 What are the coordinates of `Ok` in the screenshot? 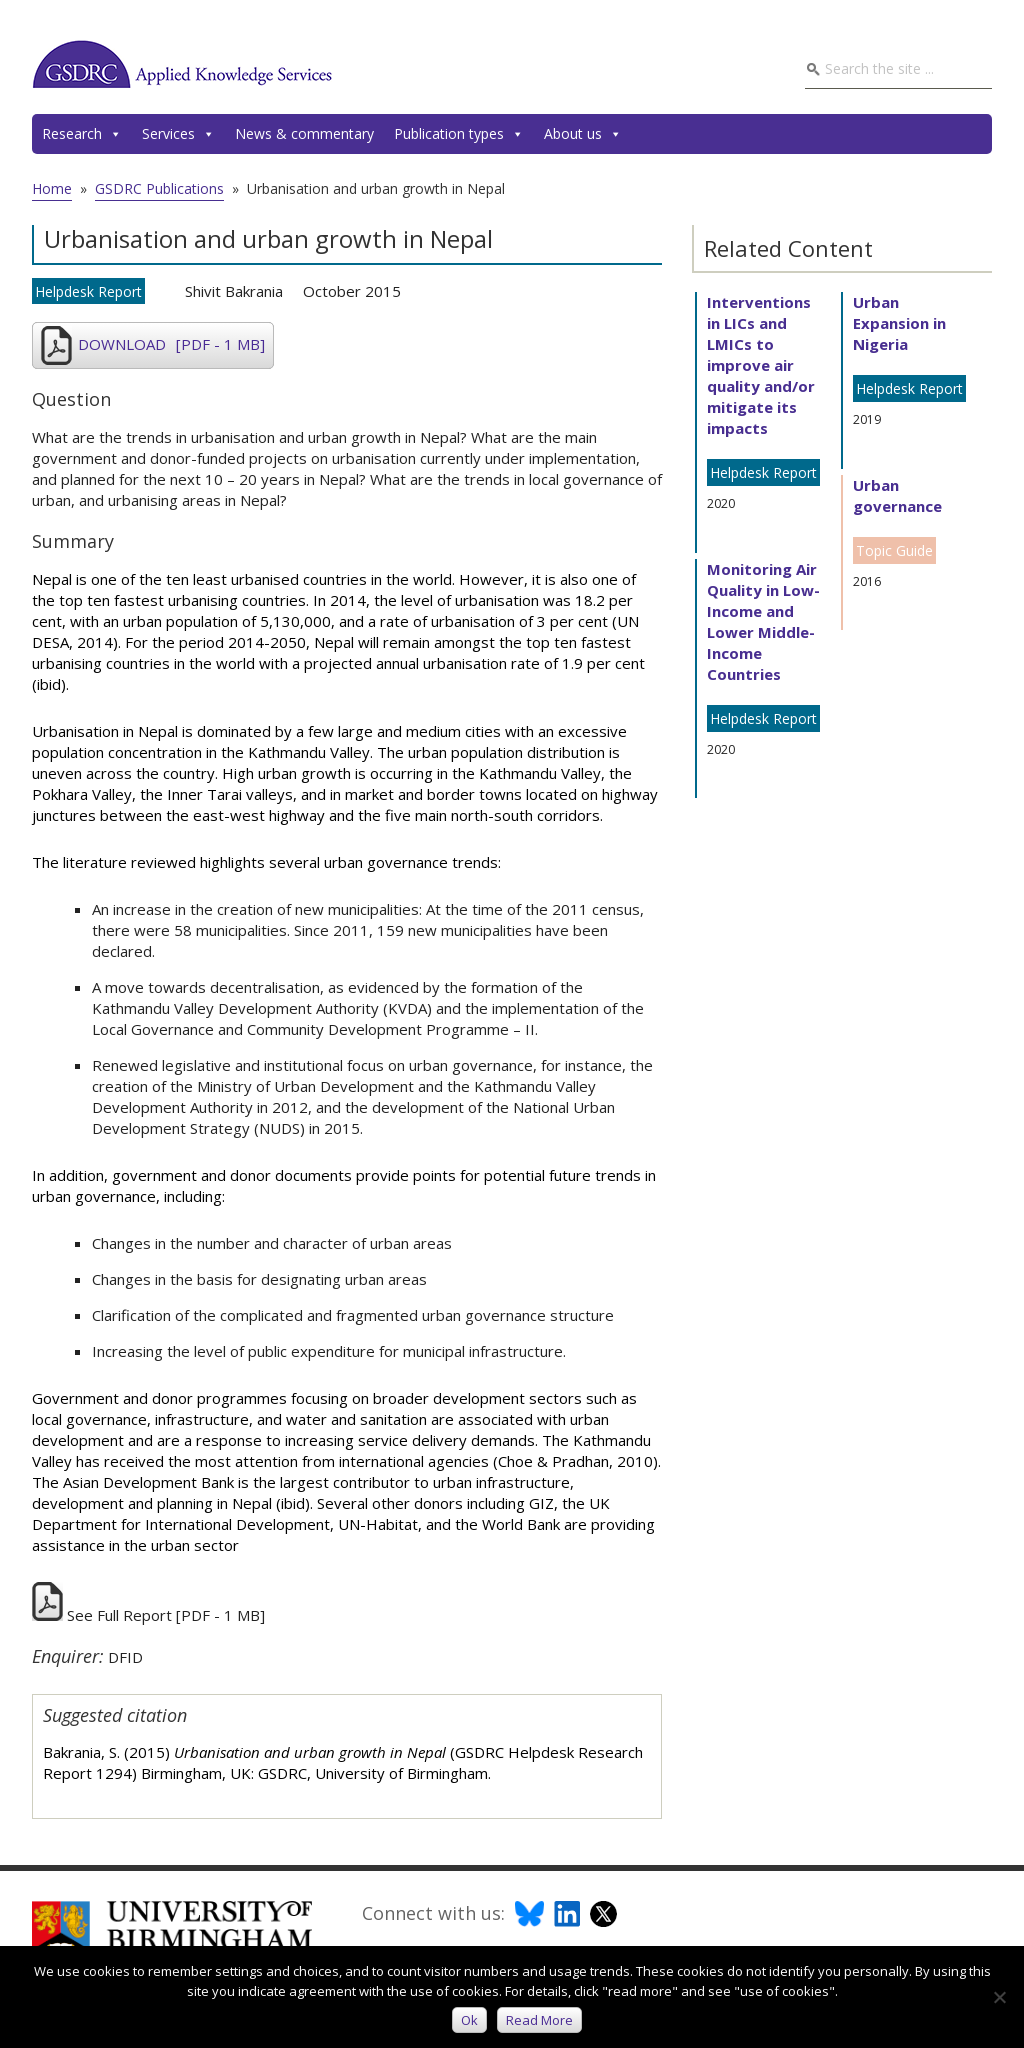 It's located at (469, 2020).